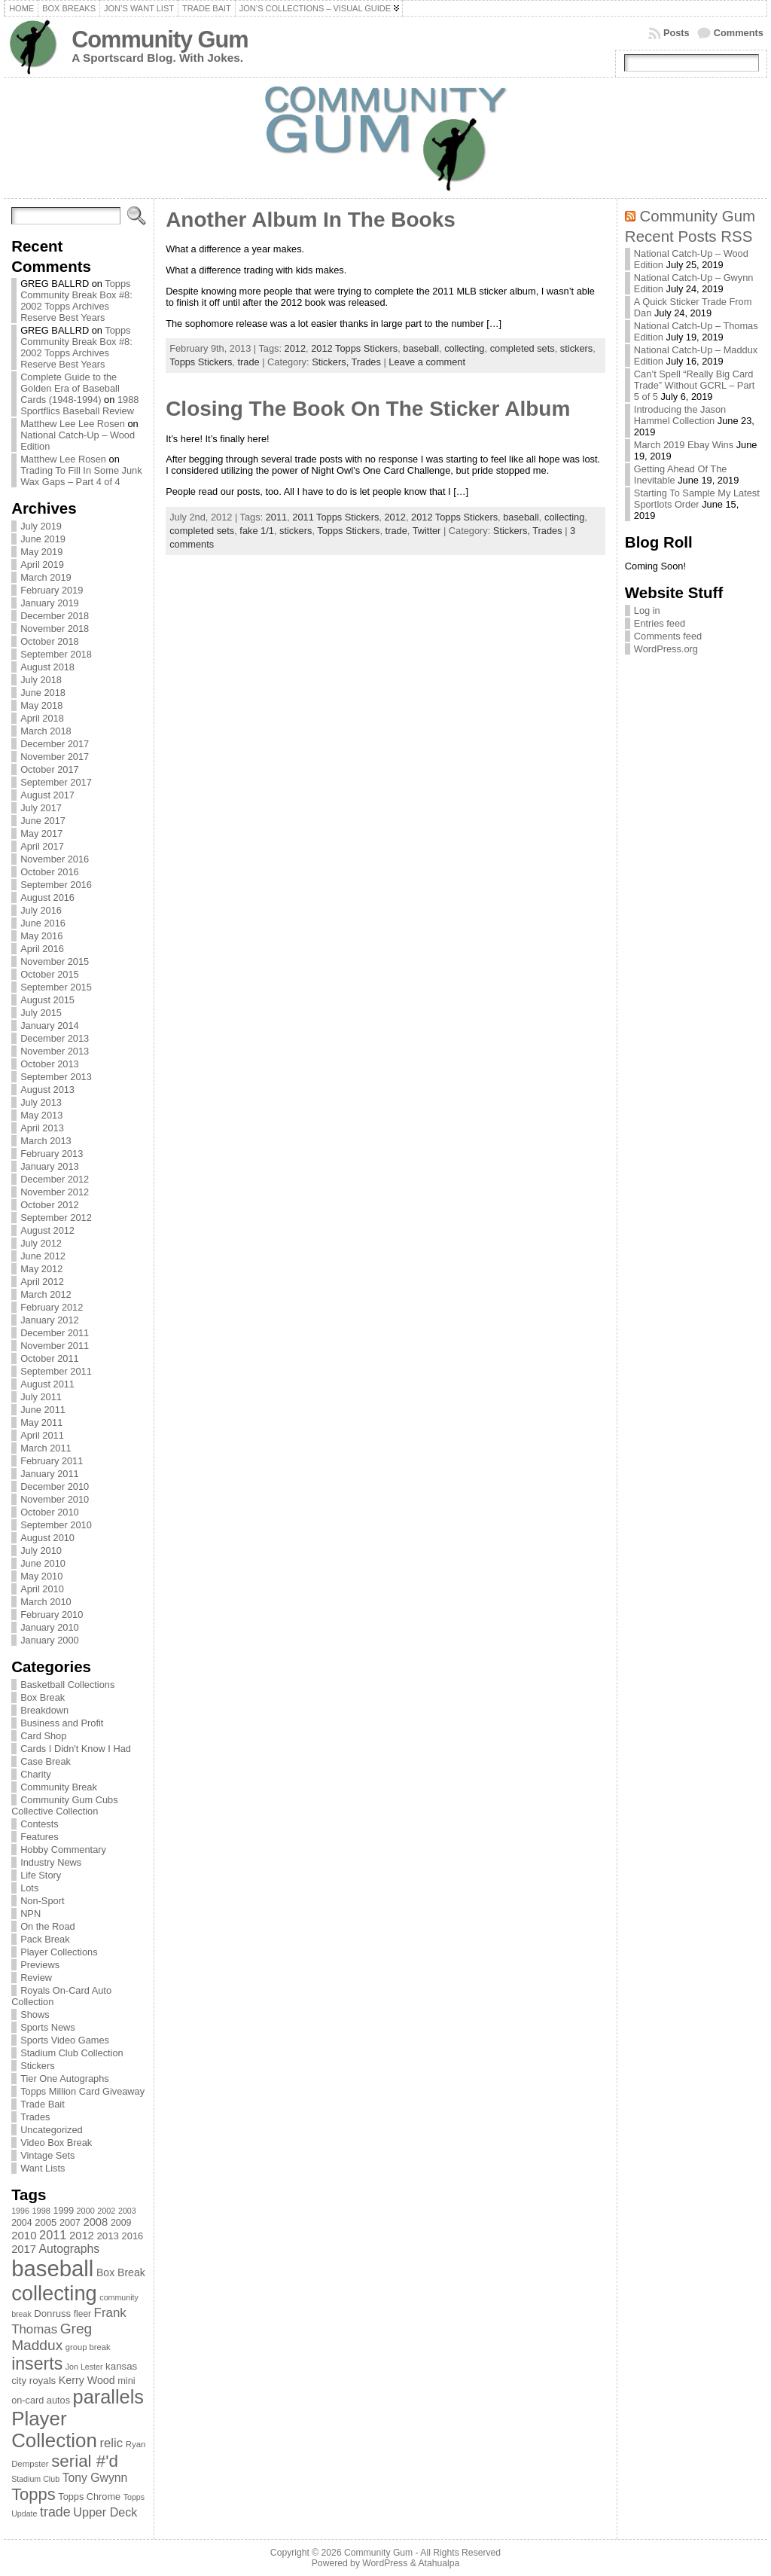 This screenshot has height=2576, width=771. I want to click on Sports News, so click(47, 2027).